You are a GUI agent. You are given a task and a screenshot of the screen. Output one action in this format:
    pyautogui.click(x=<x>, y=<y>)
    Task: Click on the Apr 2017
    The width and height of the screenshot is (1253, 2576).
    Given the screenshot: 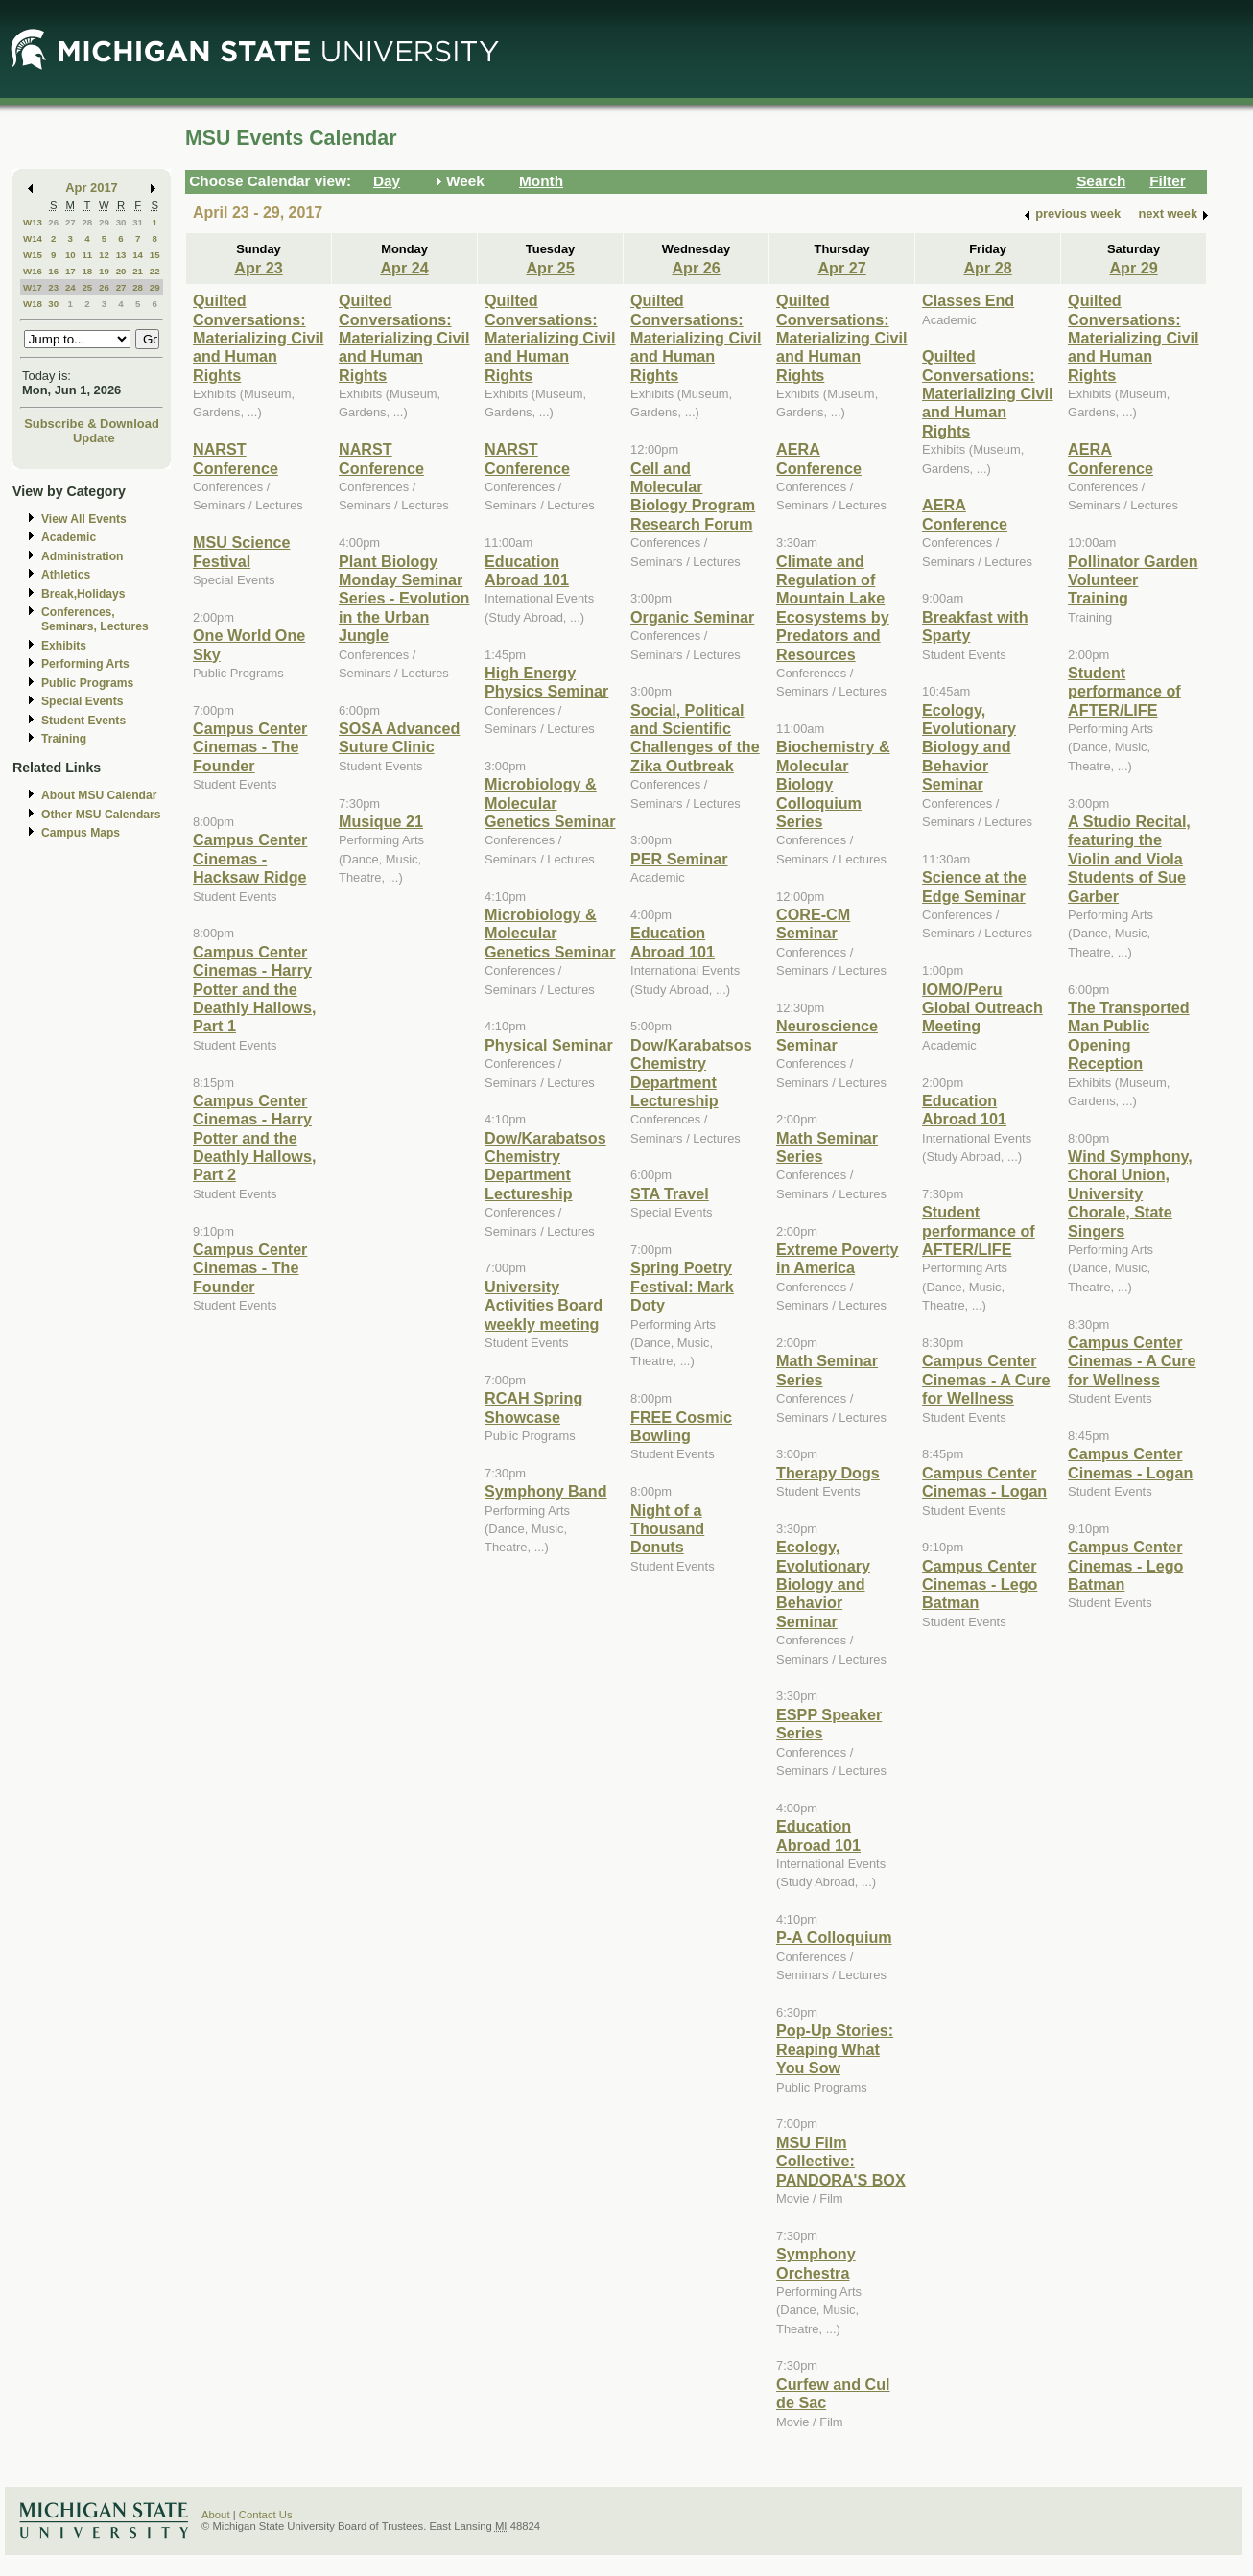 What is the action you would take?
    pyautogui.click(x=91, y=187)
    